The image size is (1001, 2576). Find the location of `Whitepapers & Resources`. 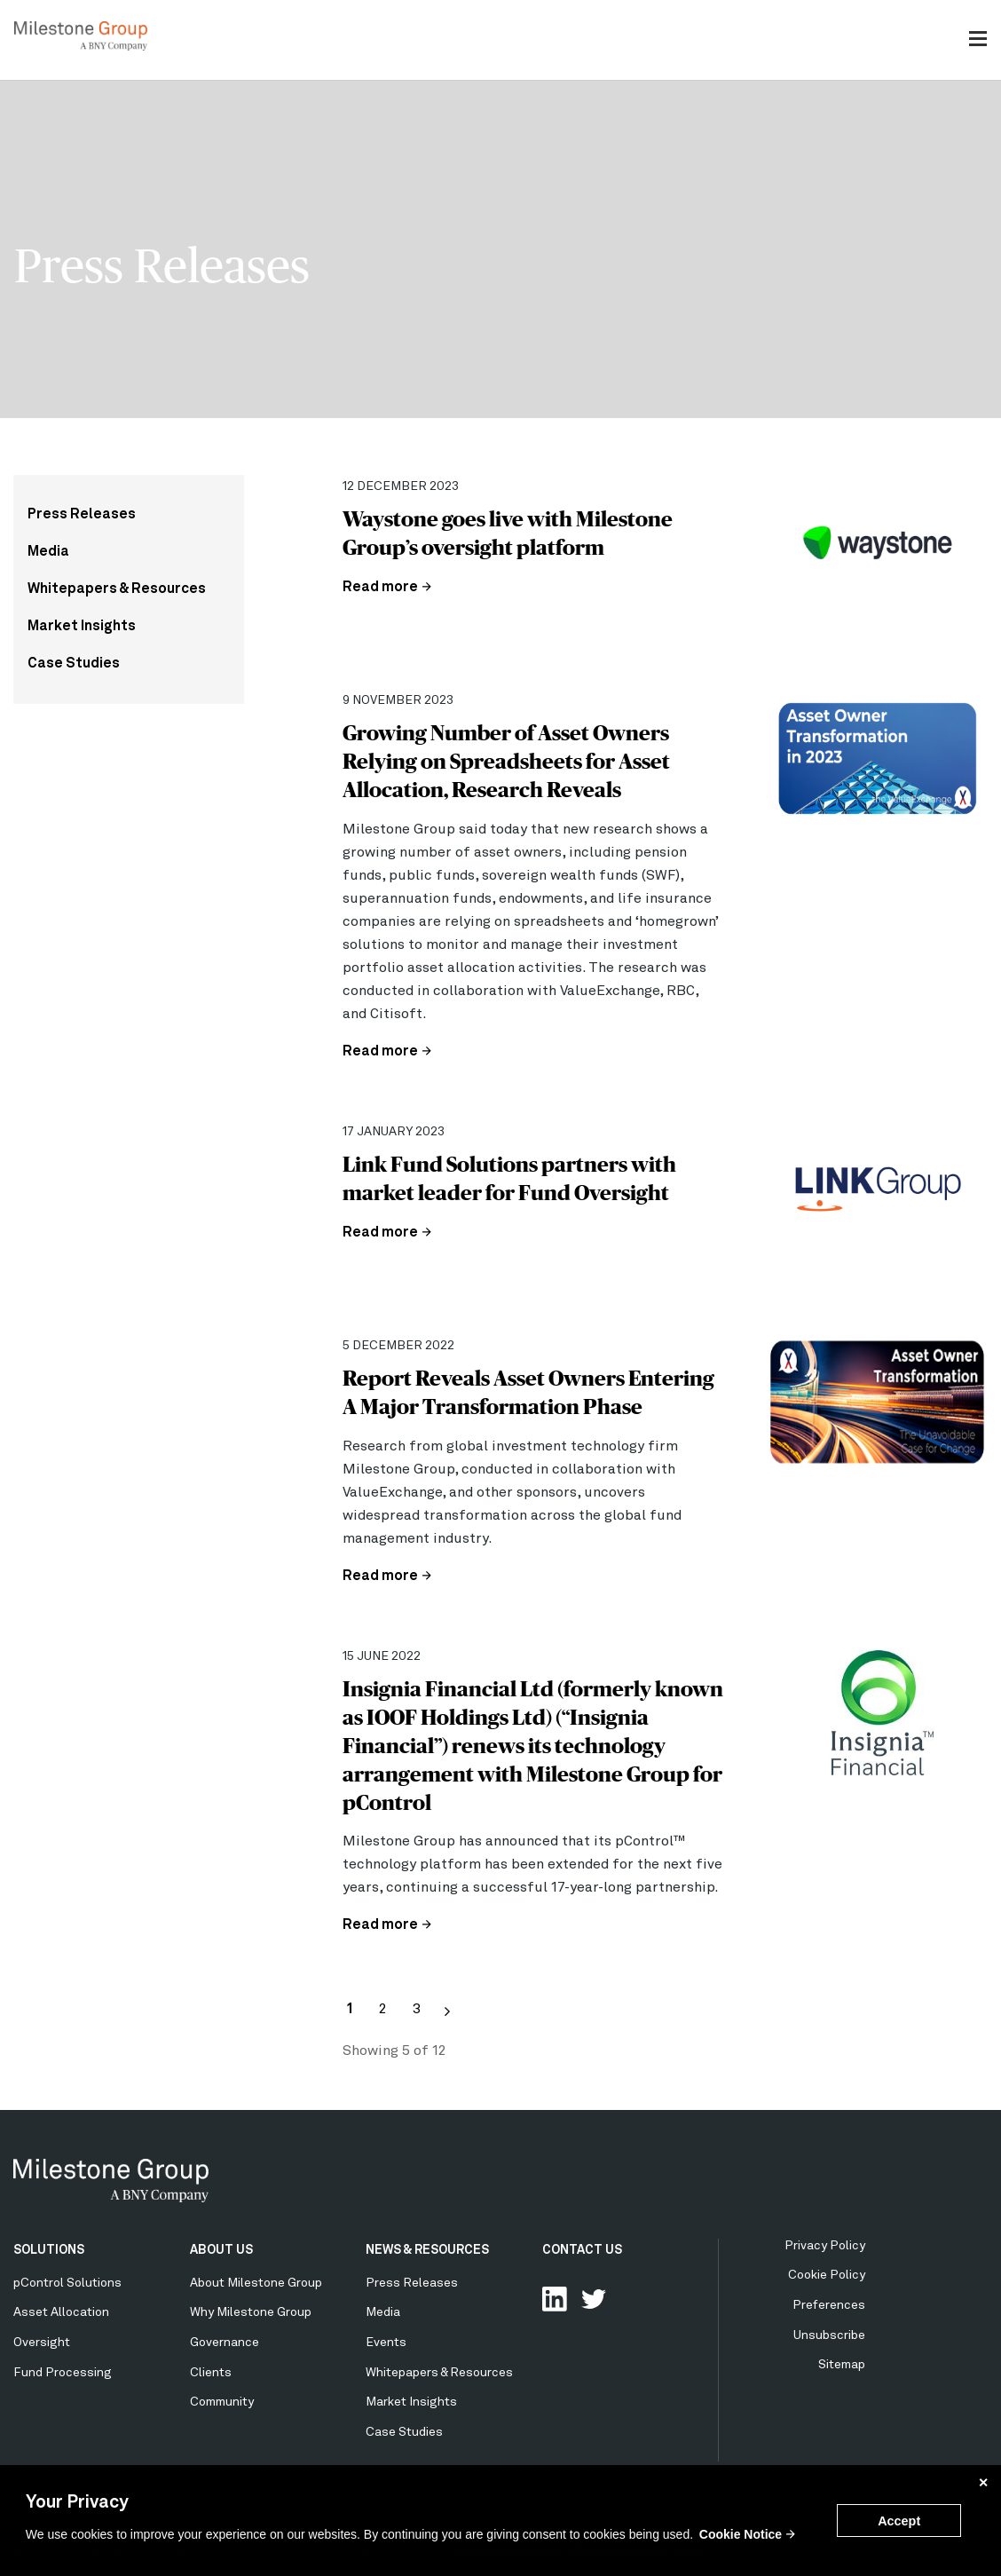

Whitepapers & Resources is located at coordinates (117, 589).